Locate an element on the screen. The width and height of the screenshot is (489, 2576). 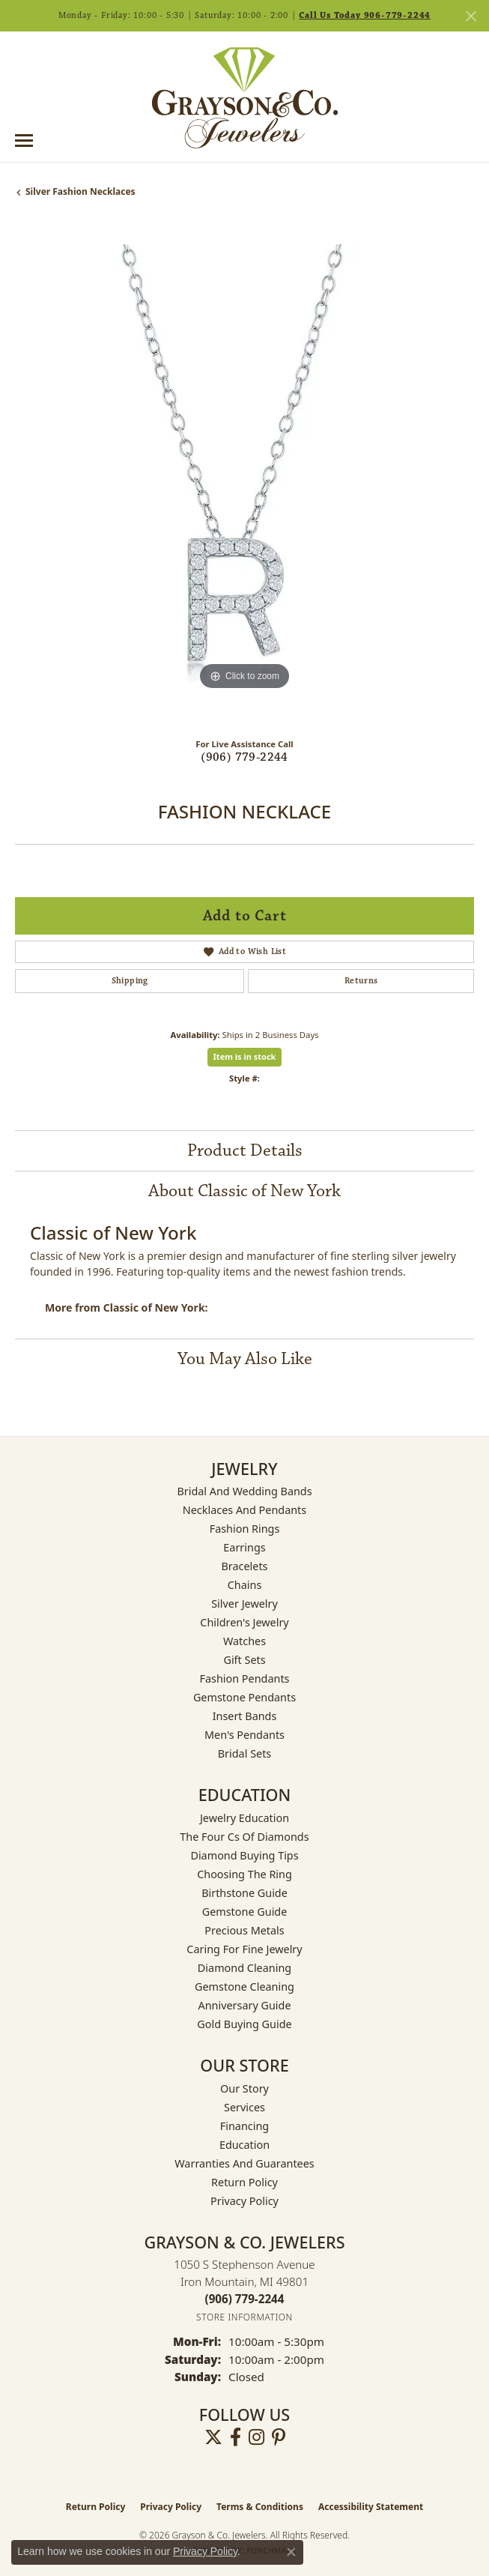
Bridal Sets [menuitem] is located at coordinates (245, 1753).